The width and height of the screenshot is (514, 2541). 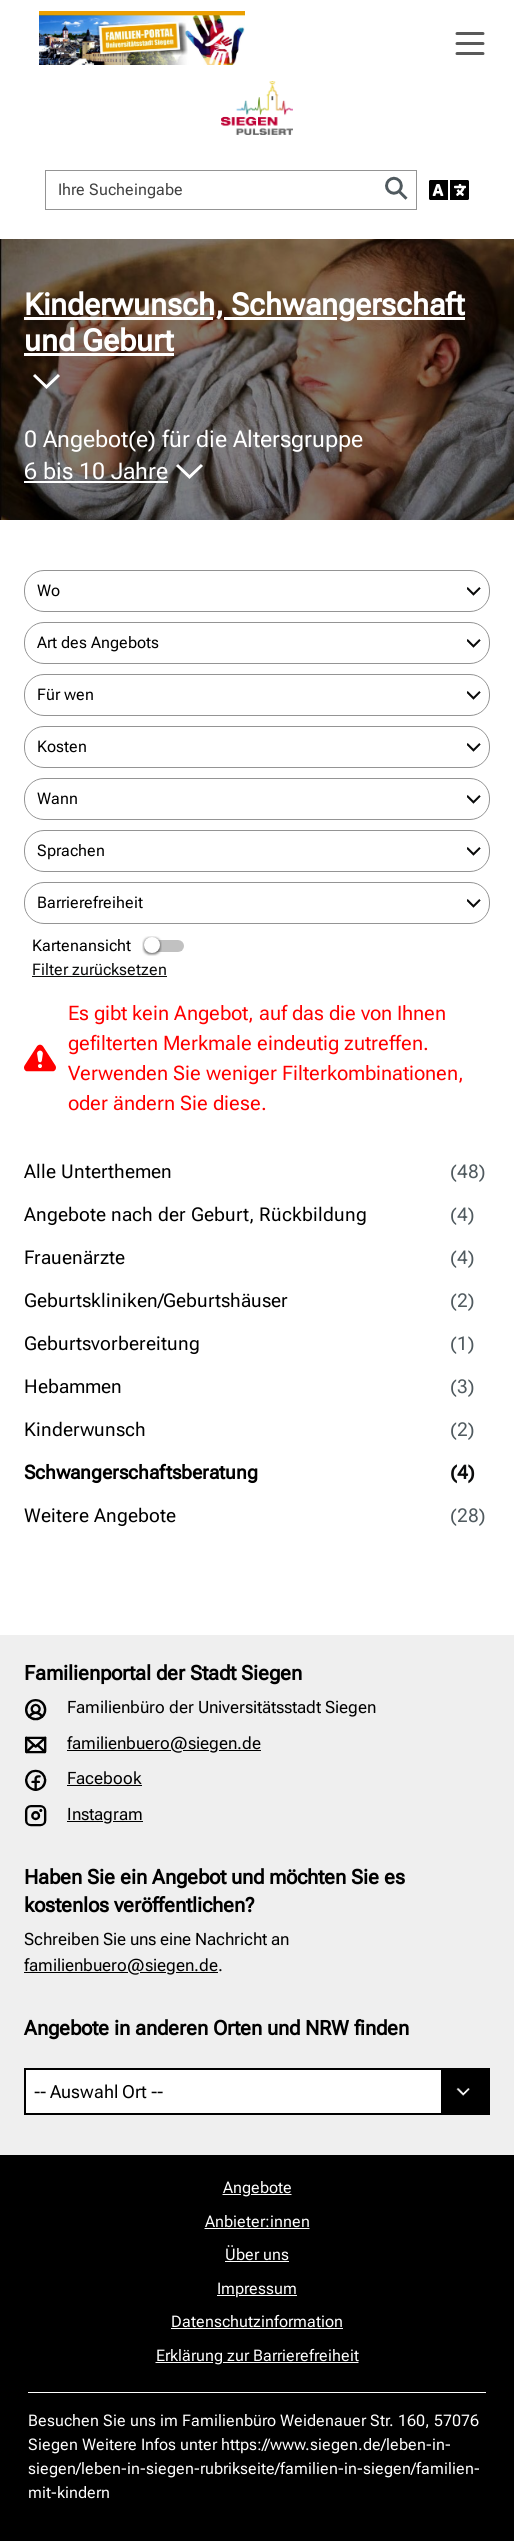 What do you see at coordinates (98, 642) in the screenshot?
I see `Art des Angebots` at bounding box center [98, 642].